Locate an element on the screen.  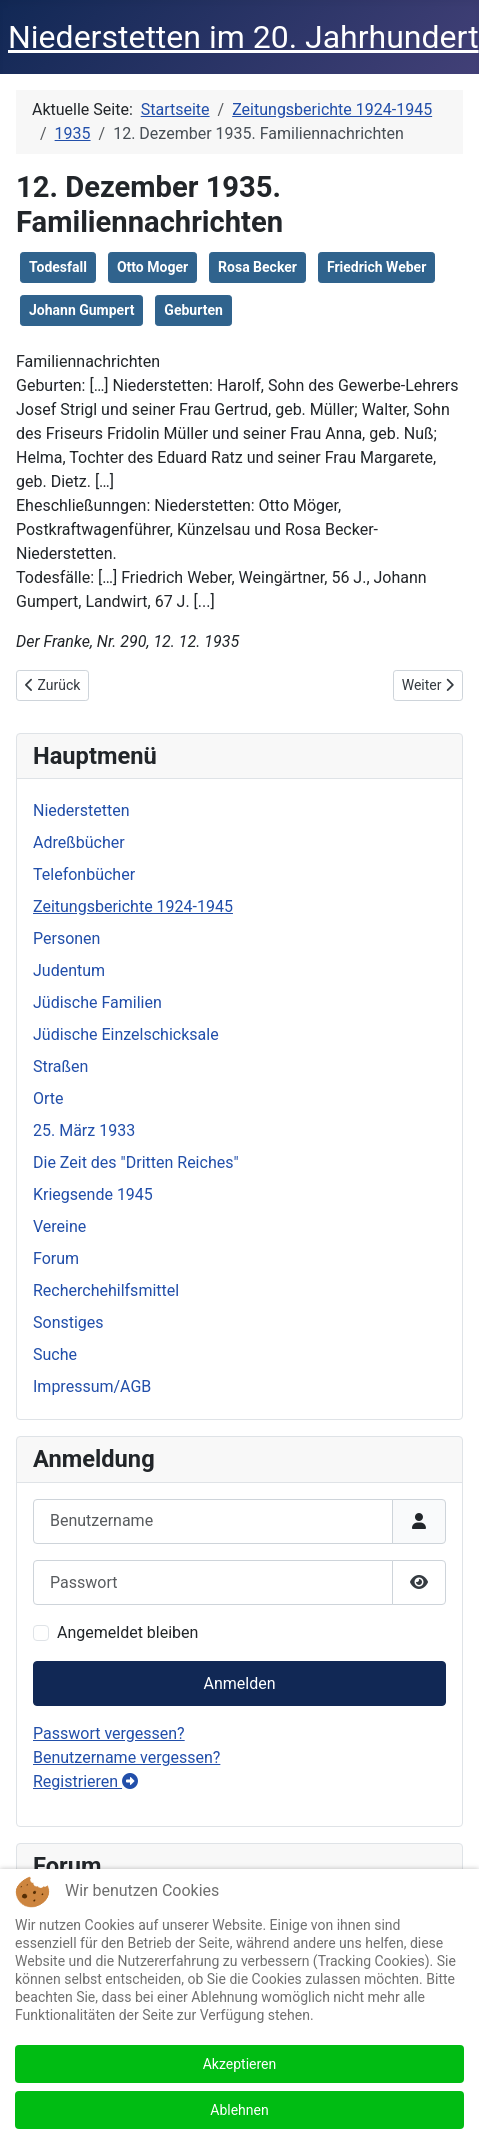
Otto Moger is located at coordinates (152, 267).